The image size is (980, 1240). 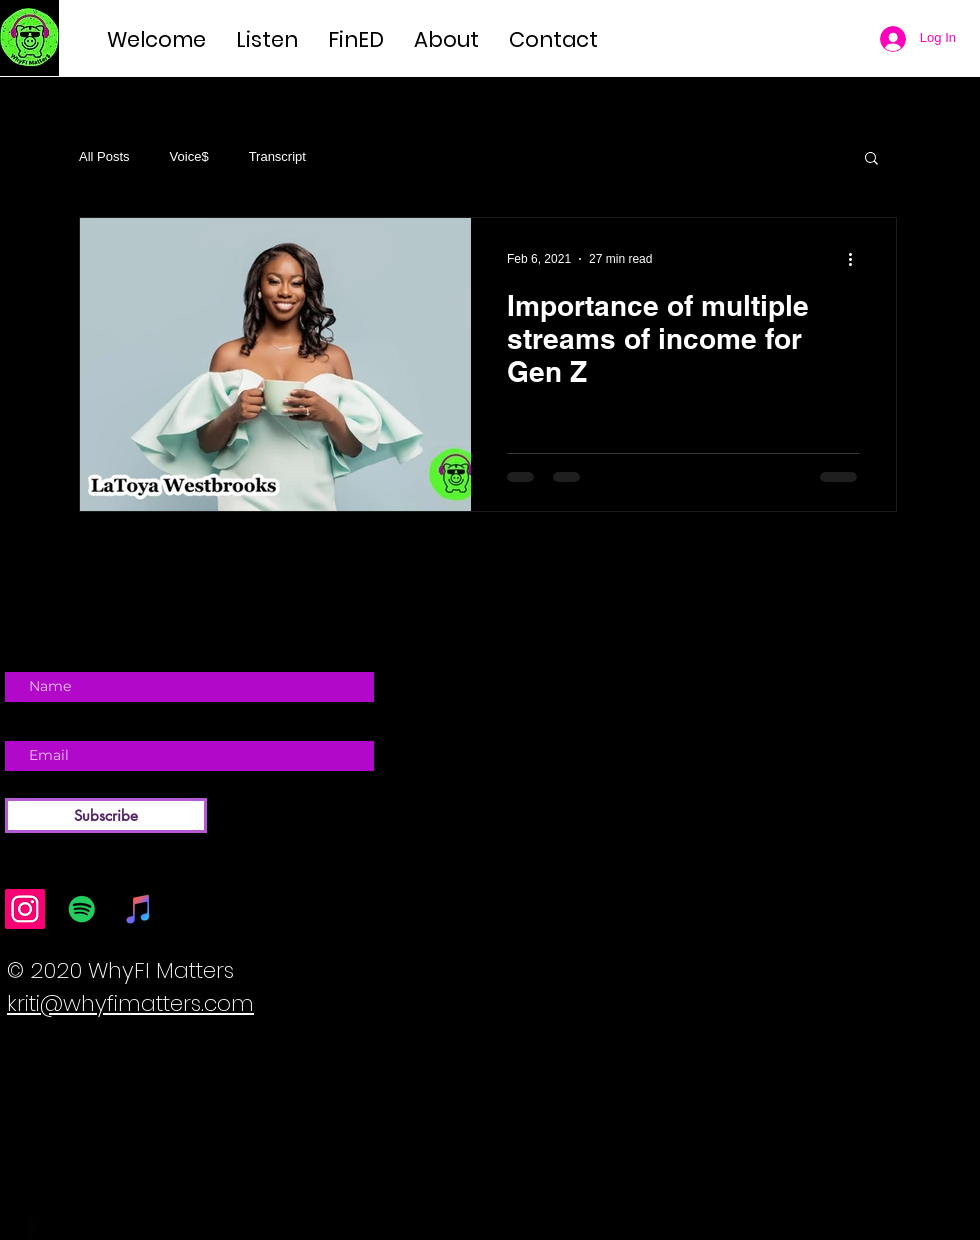 What do you see at coordinates (857, 259) in the screenshot?
I see `[More actions]` at bounding box center [857, 259].